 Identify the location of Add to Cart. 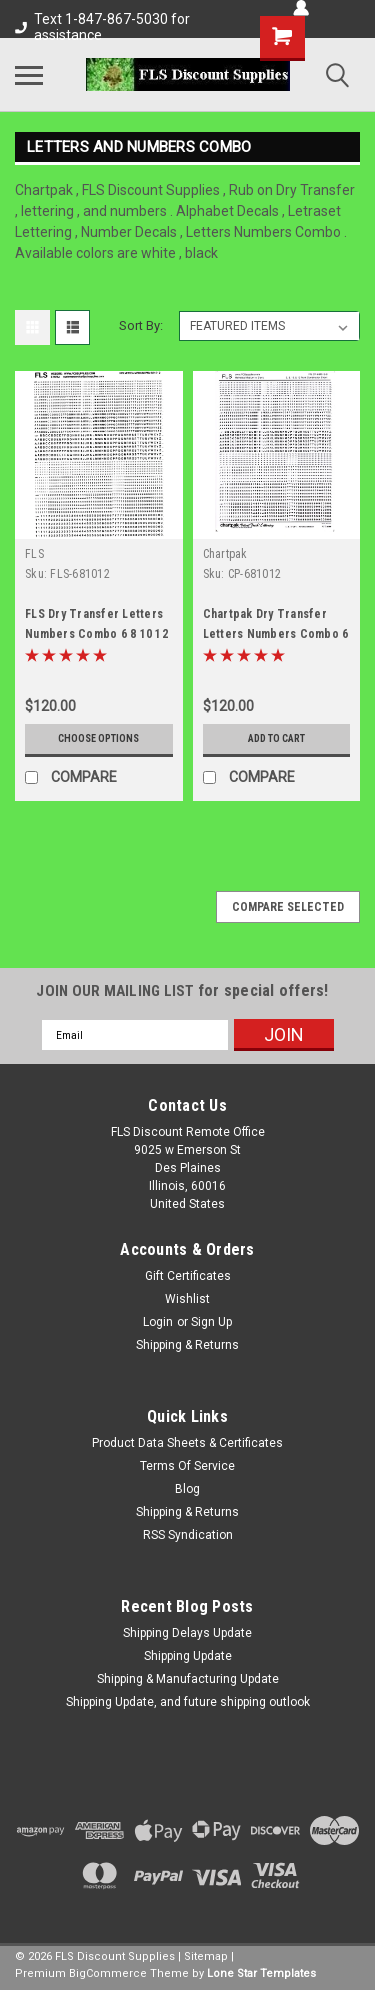
(276, 738).